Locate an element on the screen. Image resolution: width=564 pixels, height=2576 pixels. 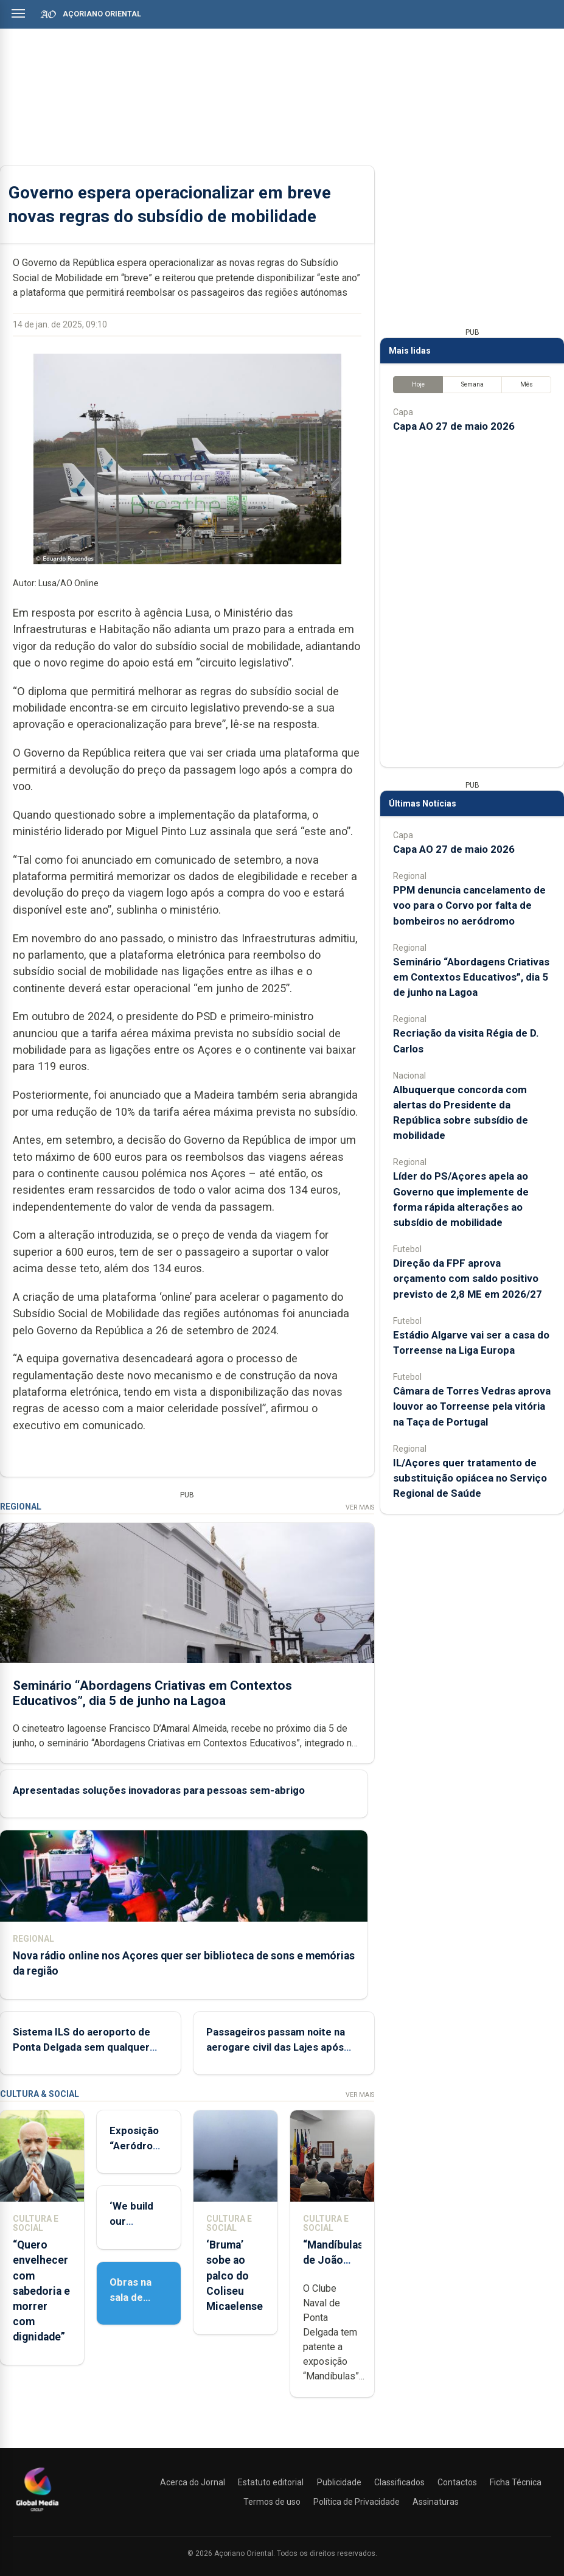
Apresentadas soluções inovadoras para pessoas sem-abrigo is located at coordinates (159, 1790).